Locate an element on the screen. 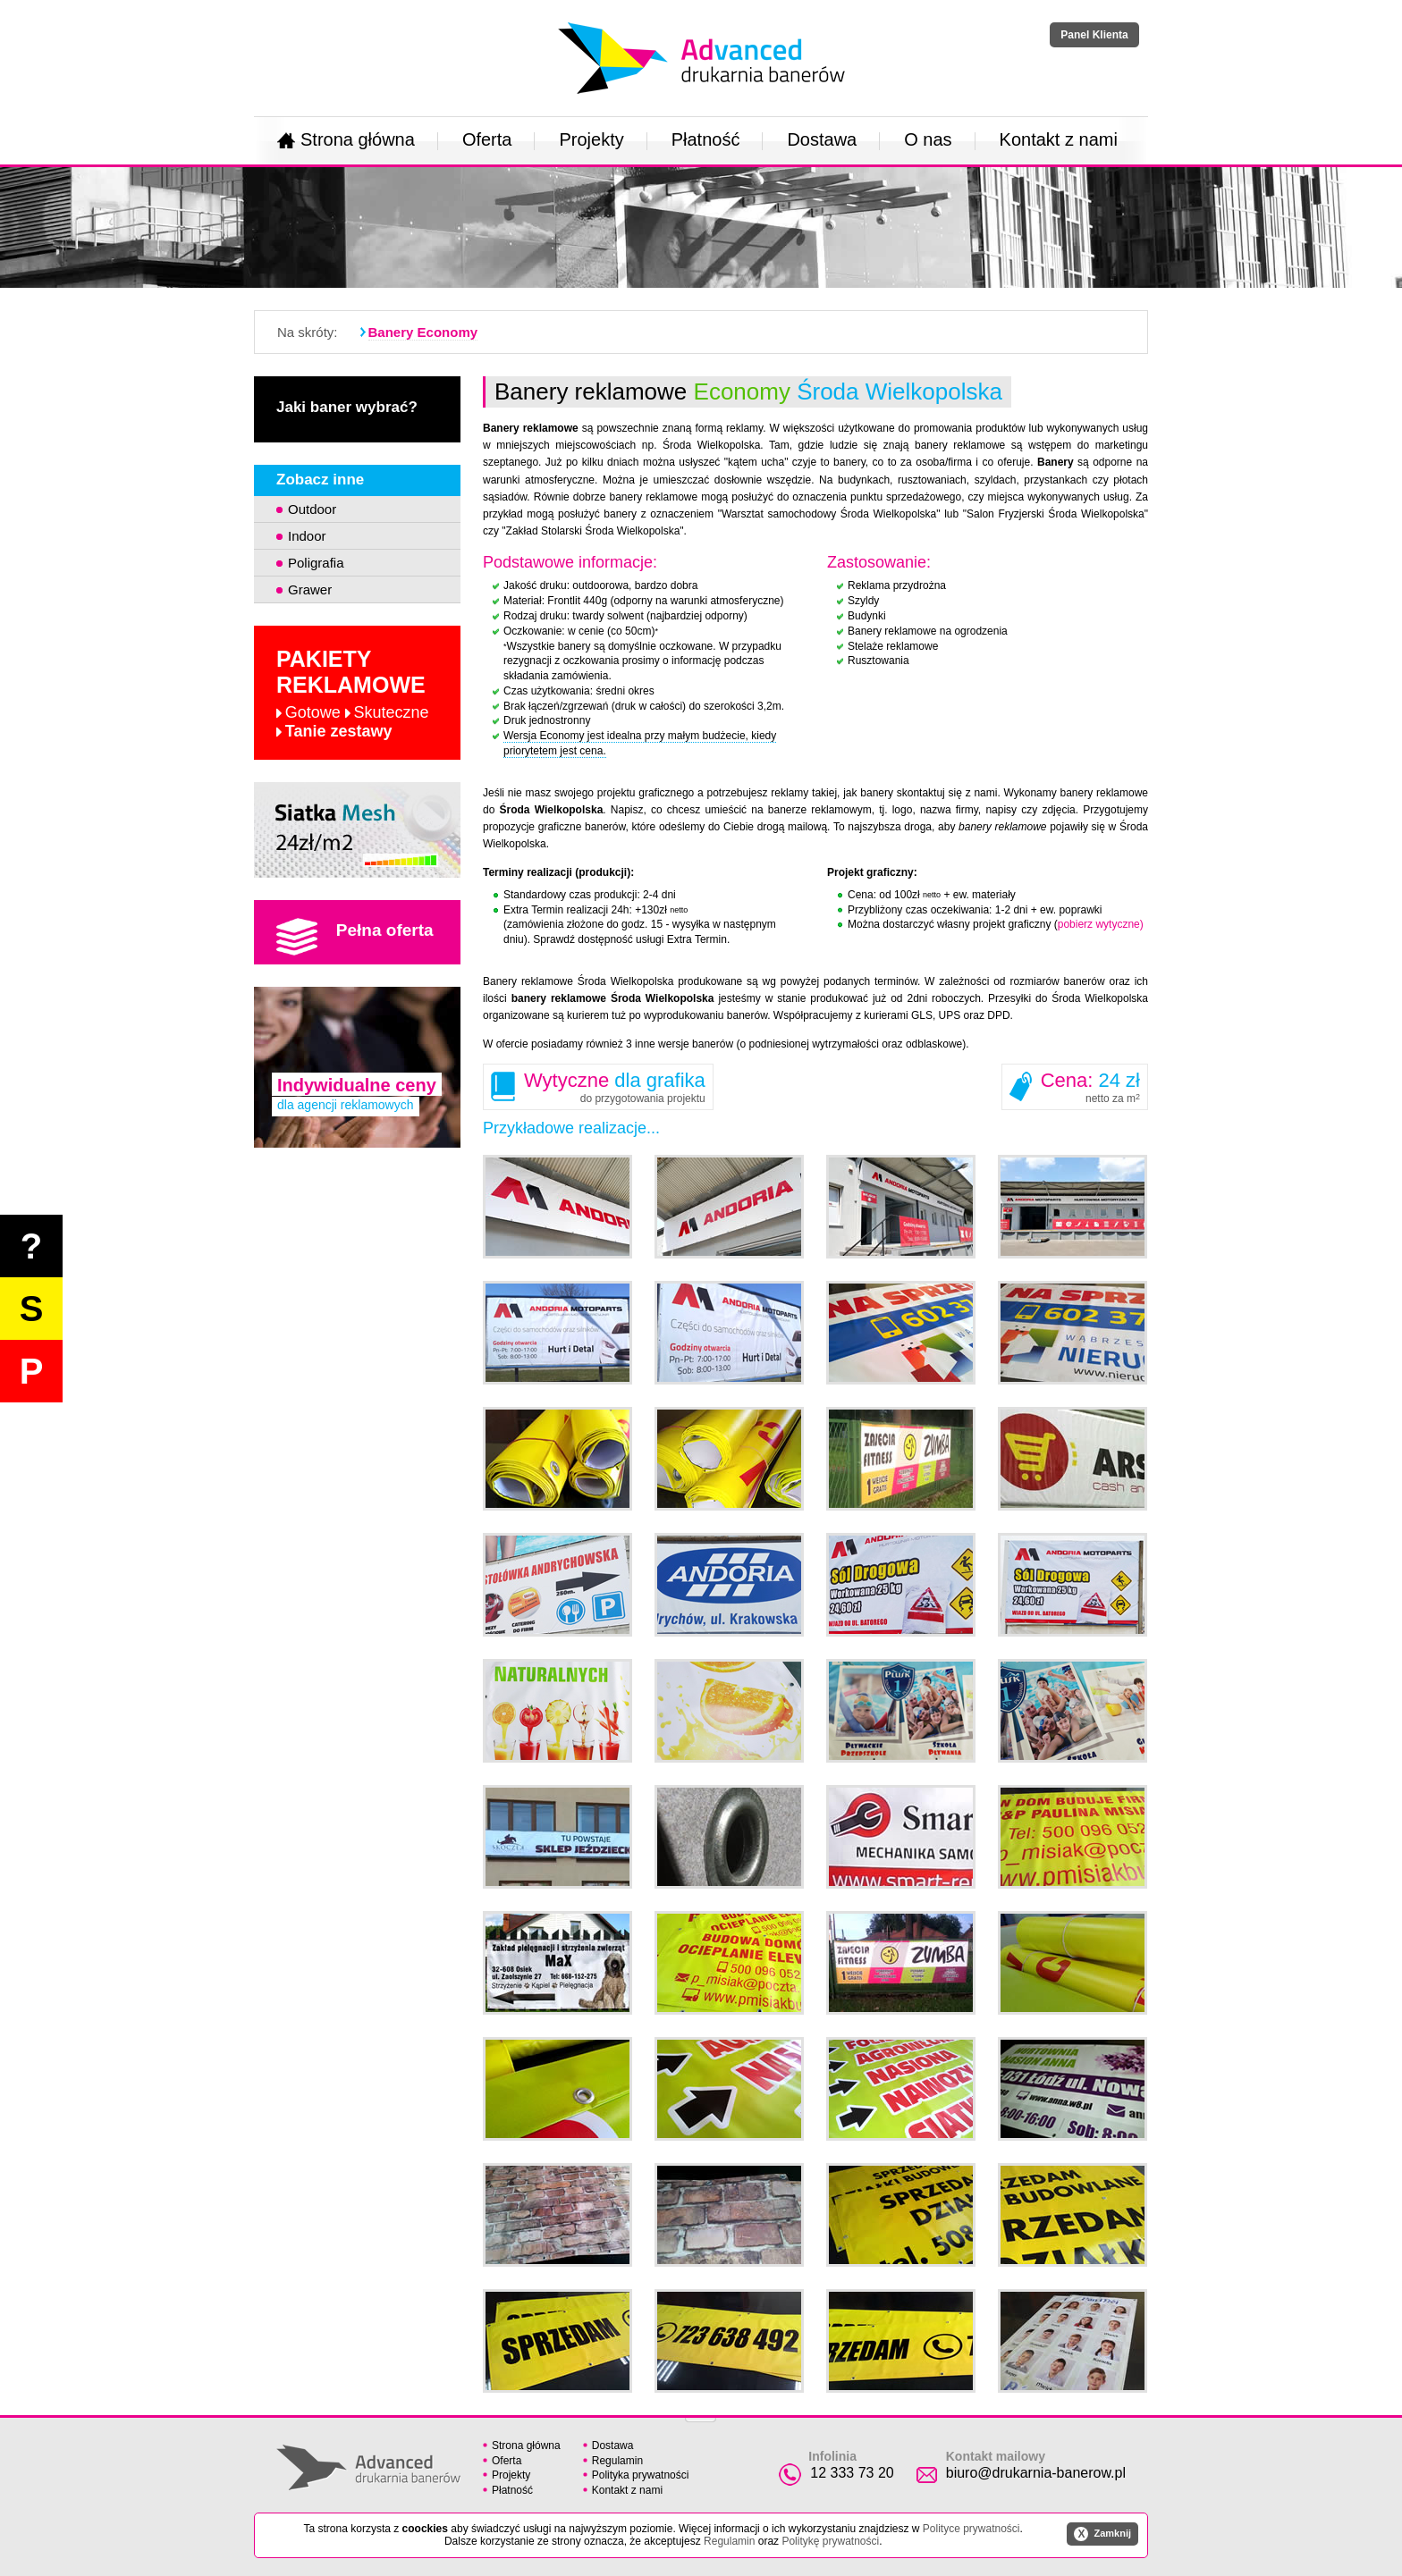  Banery Economy is located at coordinates (423, 332).